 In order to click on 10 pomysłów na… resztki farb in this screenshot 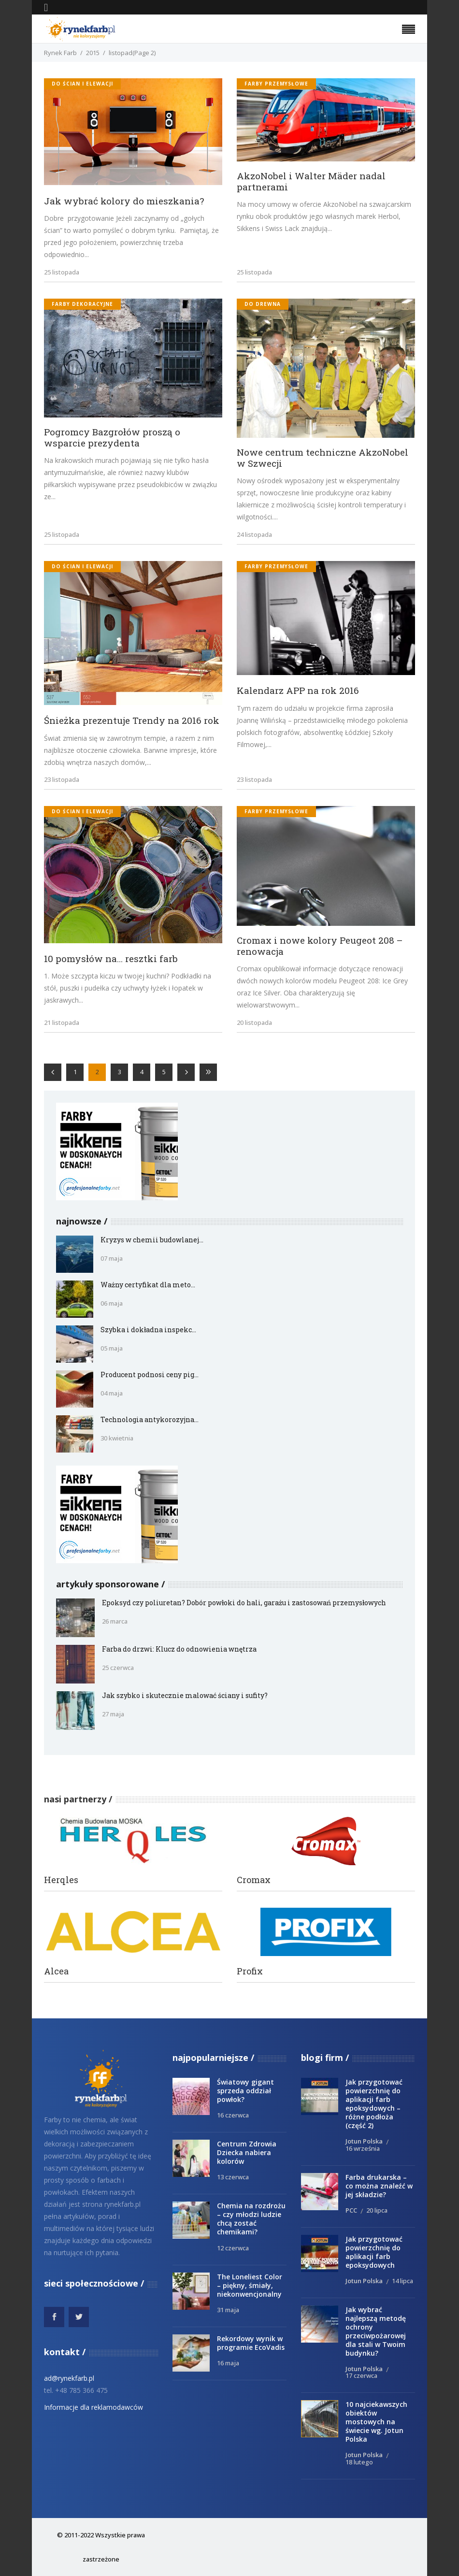, I will do `click(111, 958)`.